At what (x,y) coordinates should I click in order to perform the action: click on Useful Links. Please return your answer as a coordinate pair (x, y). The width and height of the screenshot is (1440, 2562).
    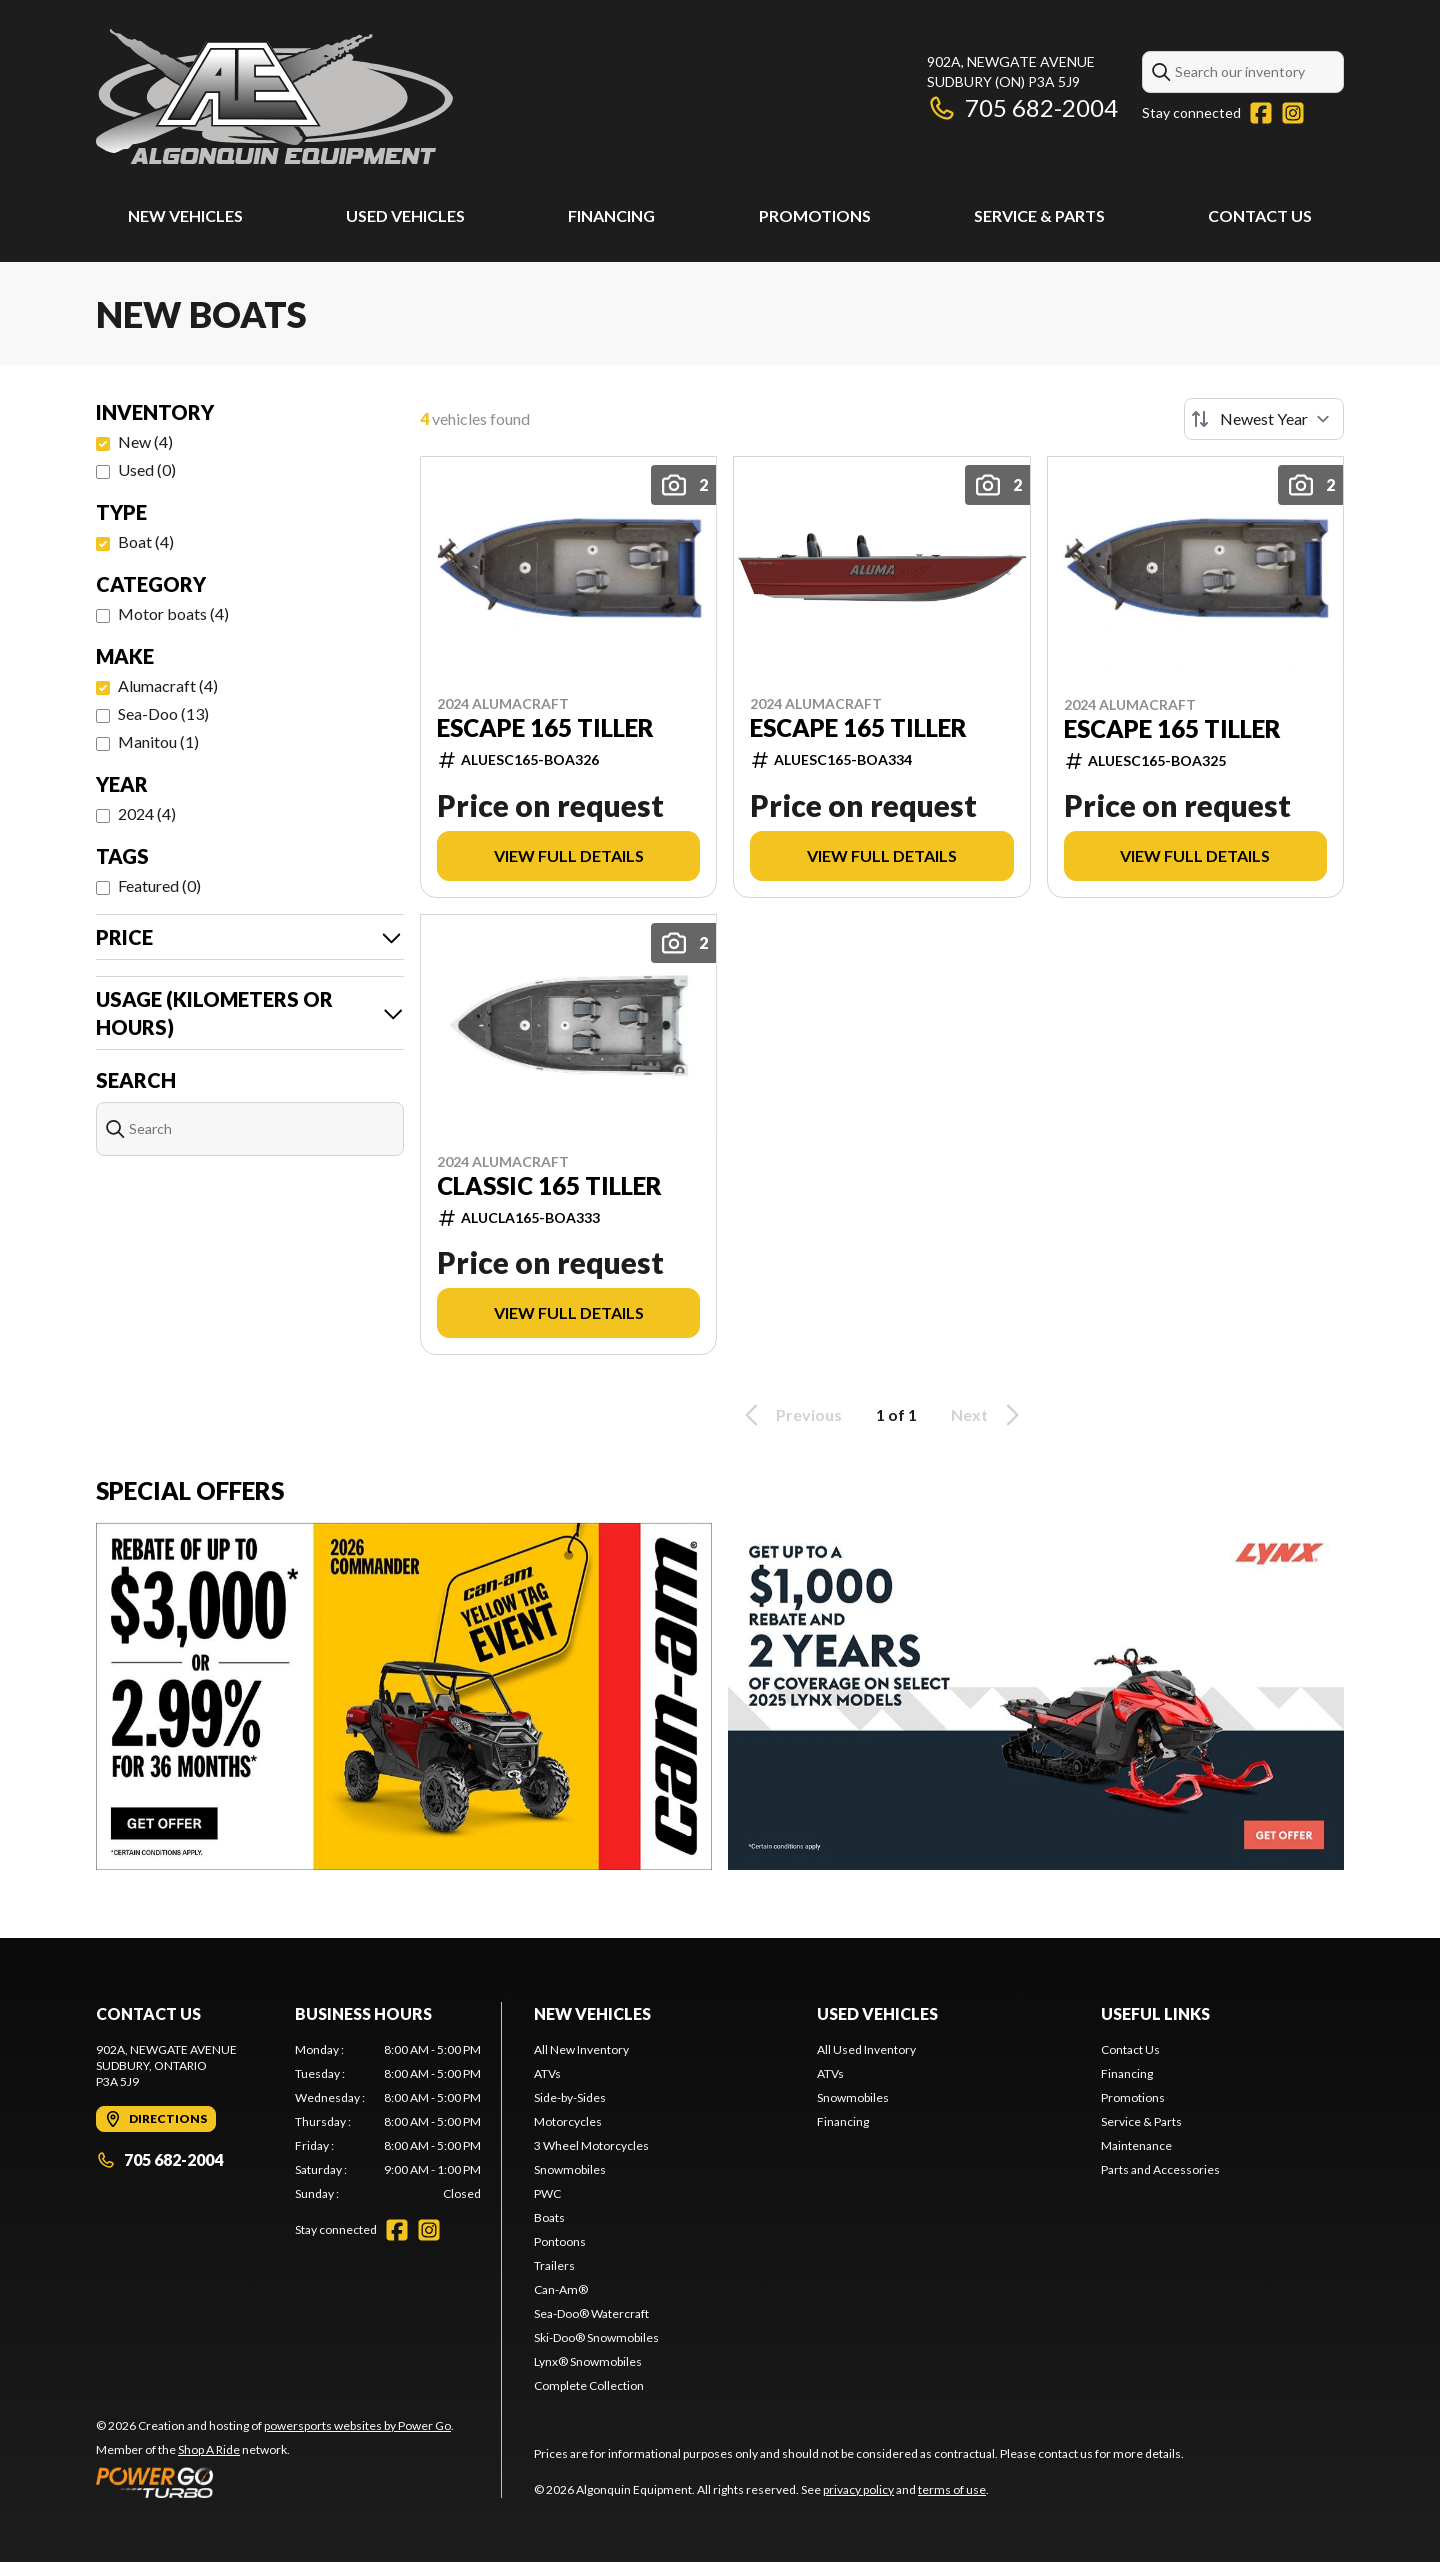
    Looking at the image, I should click on (1155, 2013).